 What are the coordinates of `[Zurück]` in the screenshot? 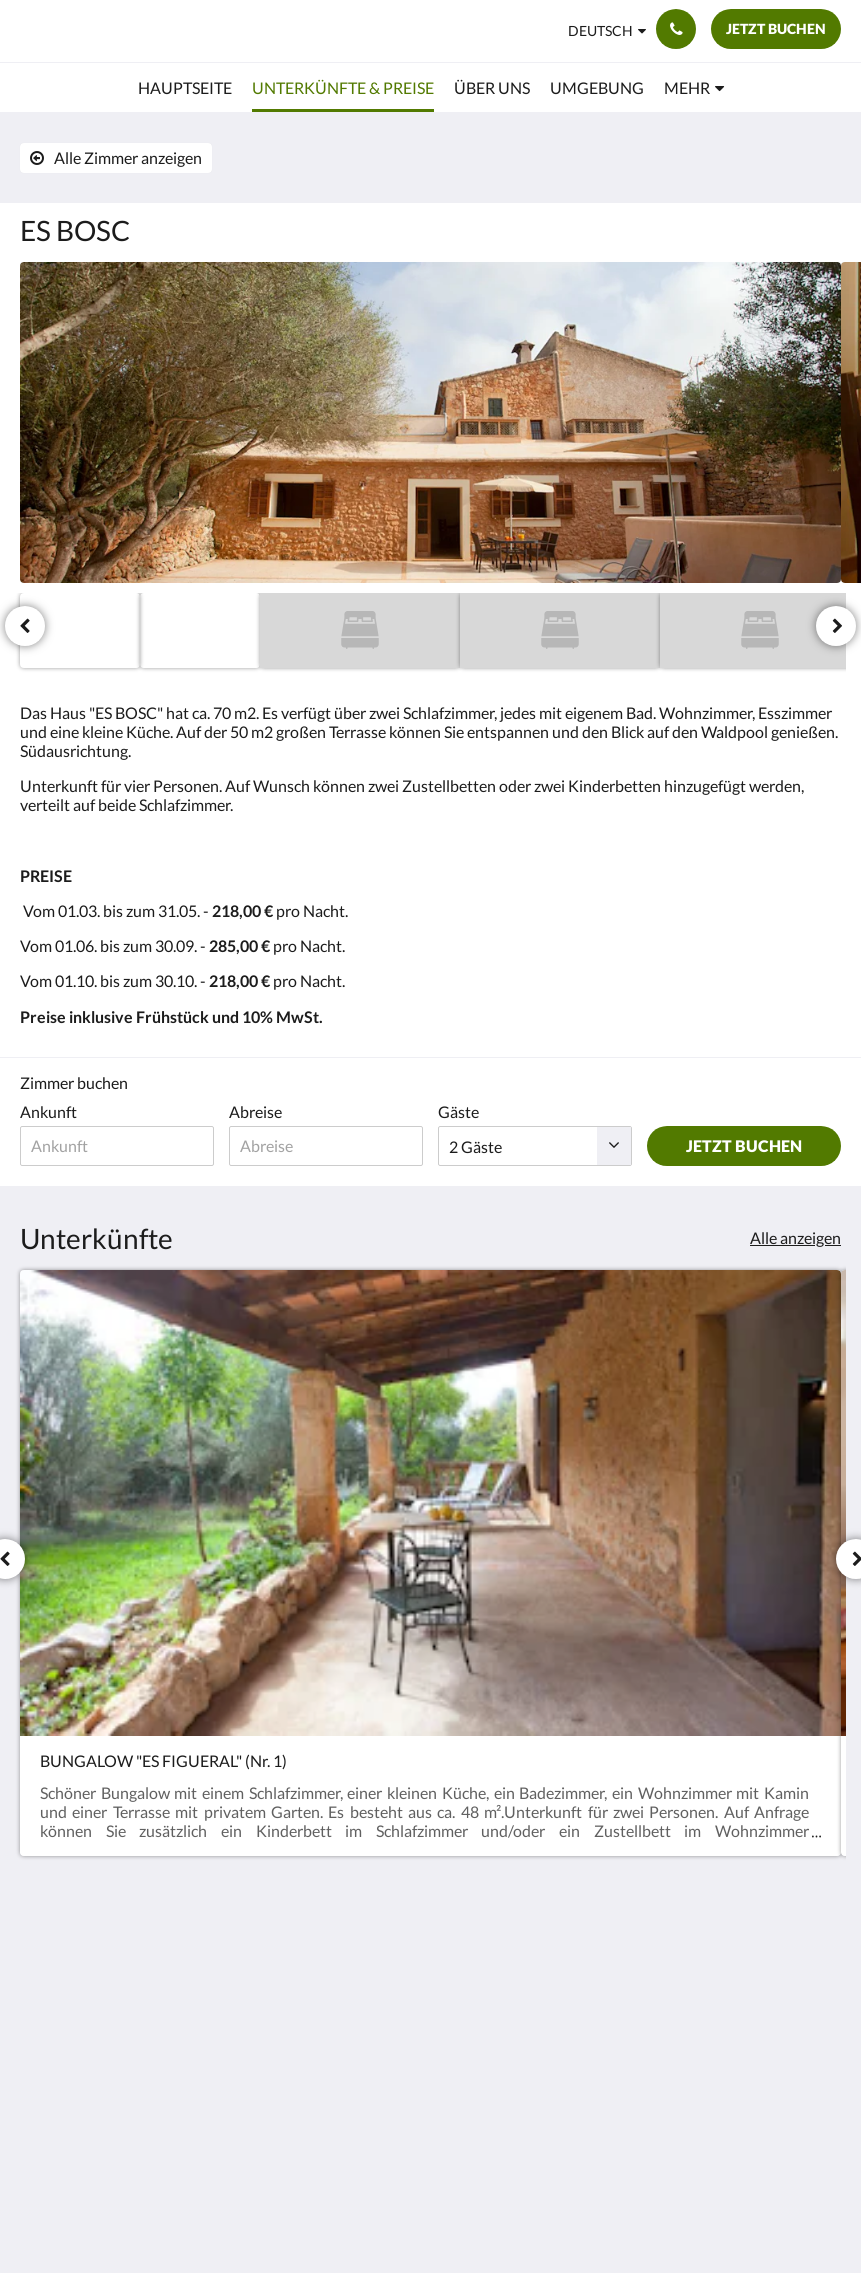 It's located at (25, 626).